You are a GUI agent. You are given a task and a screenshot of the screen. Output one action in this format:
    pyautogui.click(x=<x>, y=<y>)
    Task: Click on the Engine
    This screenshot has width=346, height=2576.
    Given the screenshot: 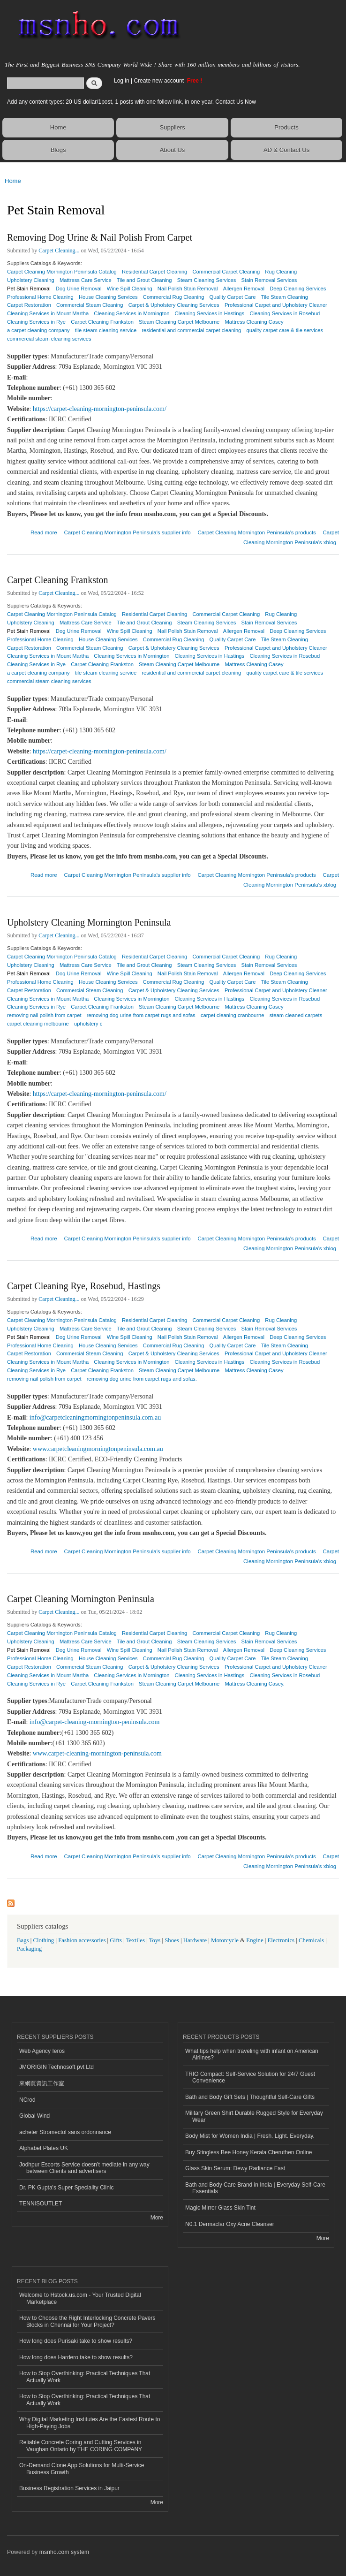 What is the action you would take?
    pyautogui.click(x=254, y=1940)
    